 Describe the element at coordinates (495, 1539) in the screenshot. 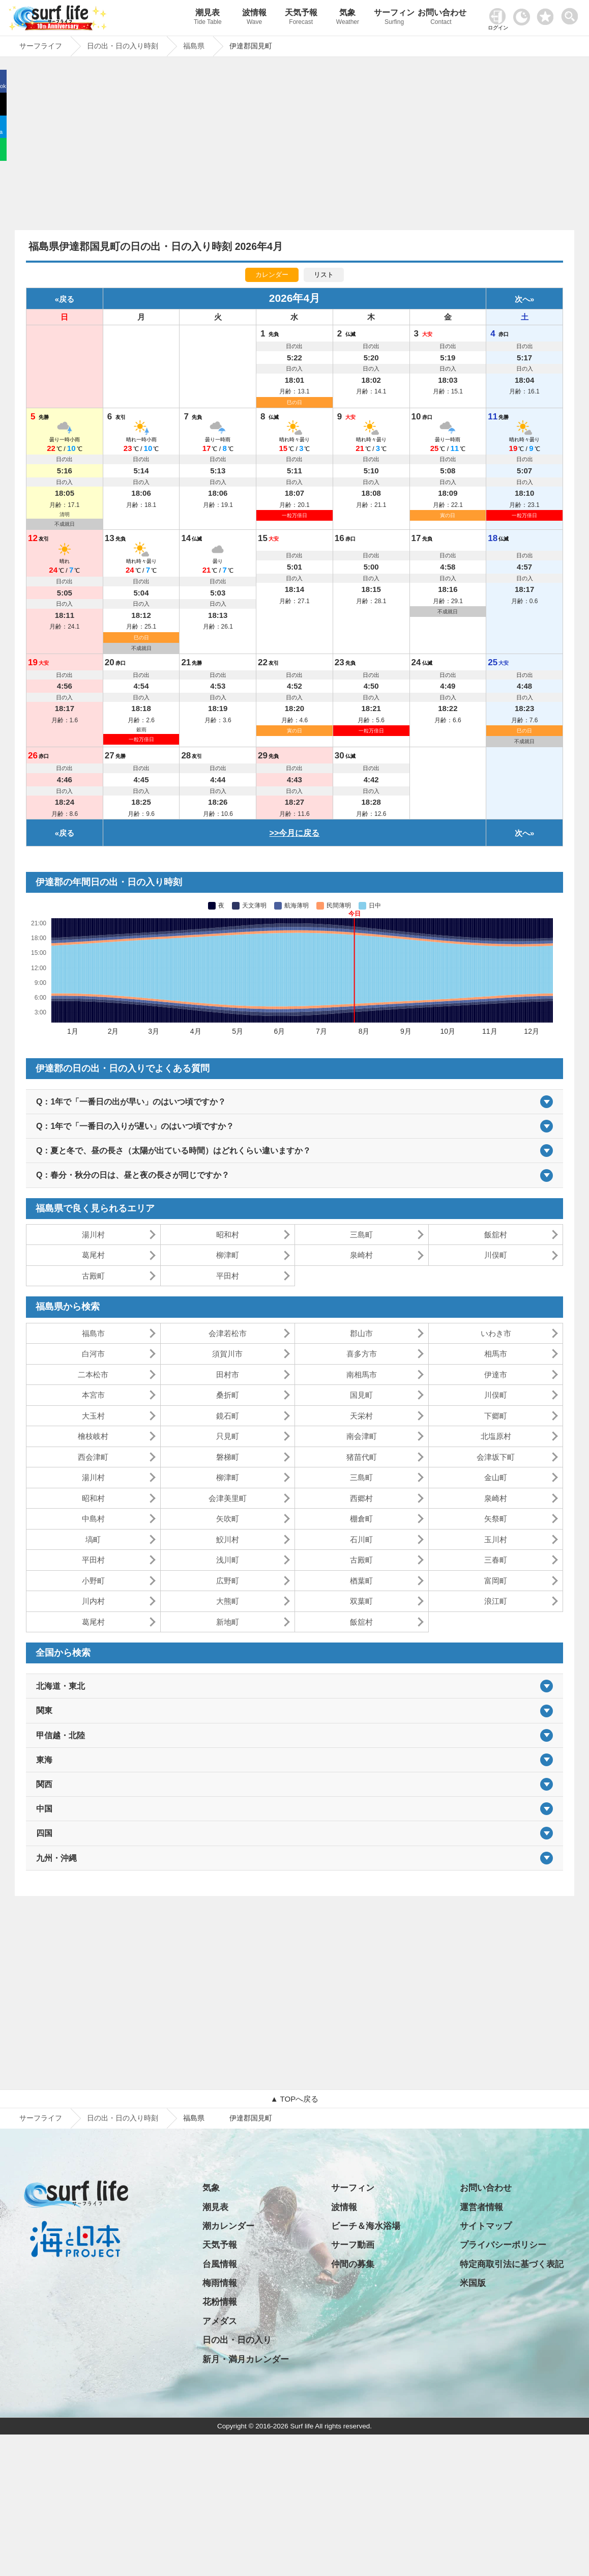

I see `玉川村` at that location.